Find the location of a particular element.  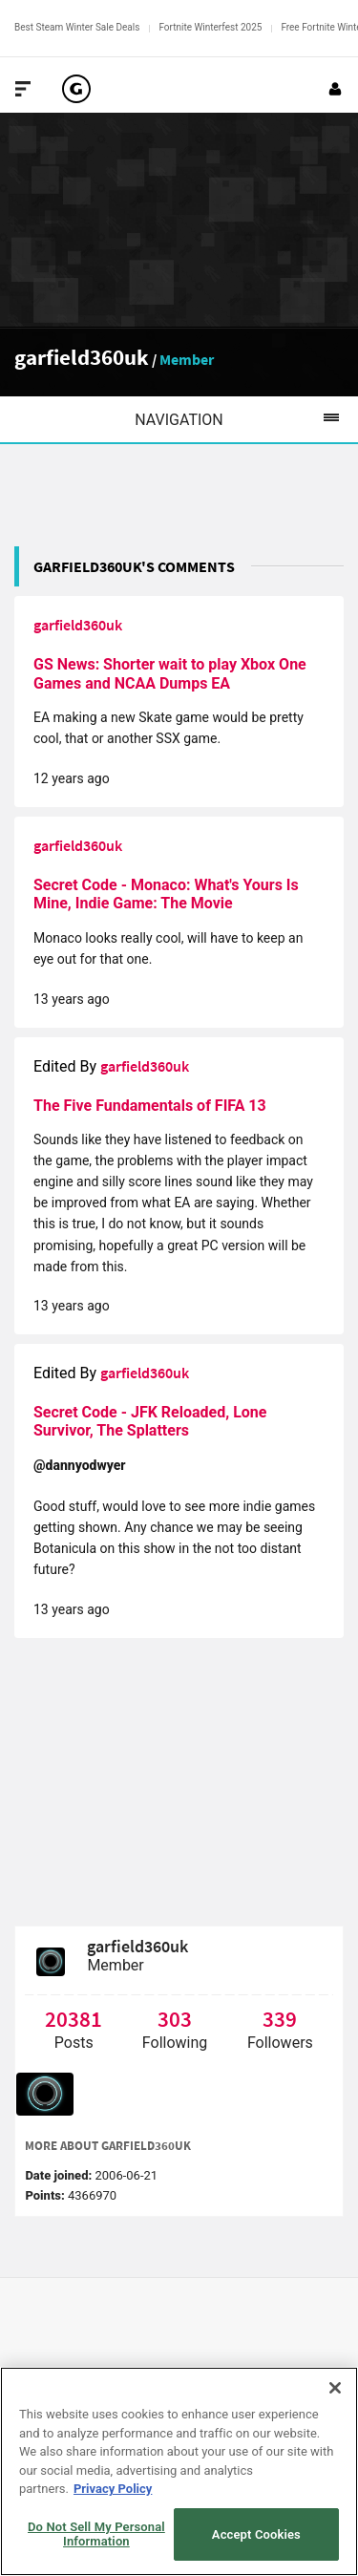

Secret Code - Monaco: What's Yours Is Mine, Indie Game: The Movie is located at coordinates (166, 894).